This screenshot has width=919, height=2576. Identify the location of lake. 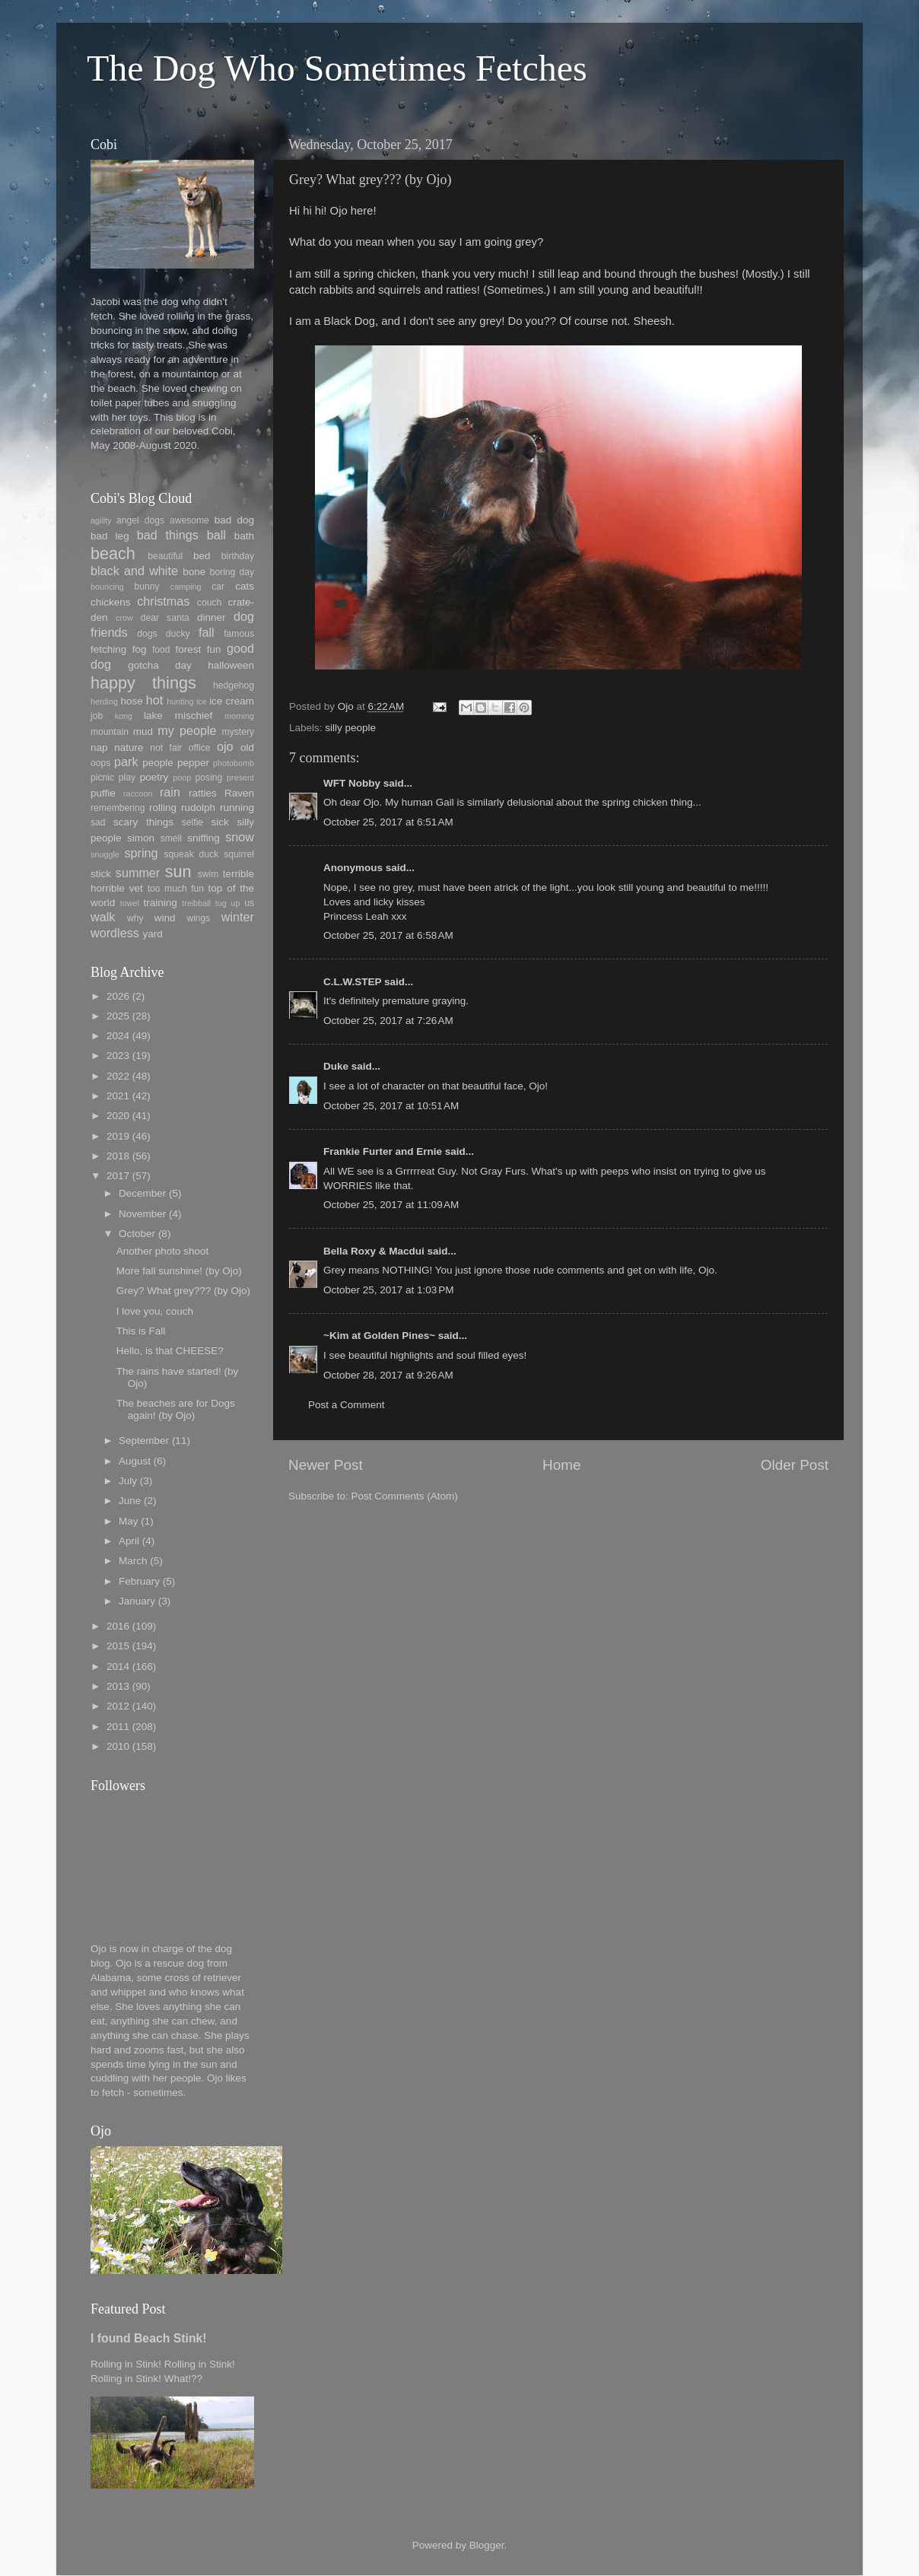
(153, 715).